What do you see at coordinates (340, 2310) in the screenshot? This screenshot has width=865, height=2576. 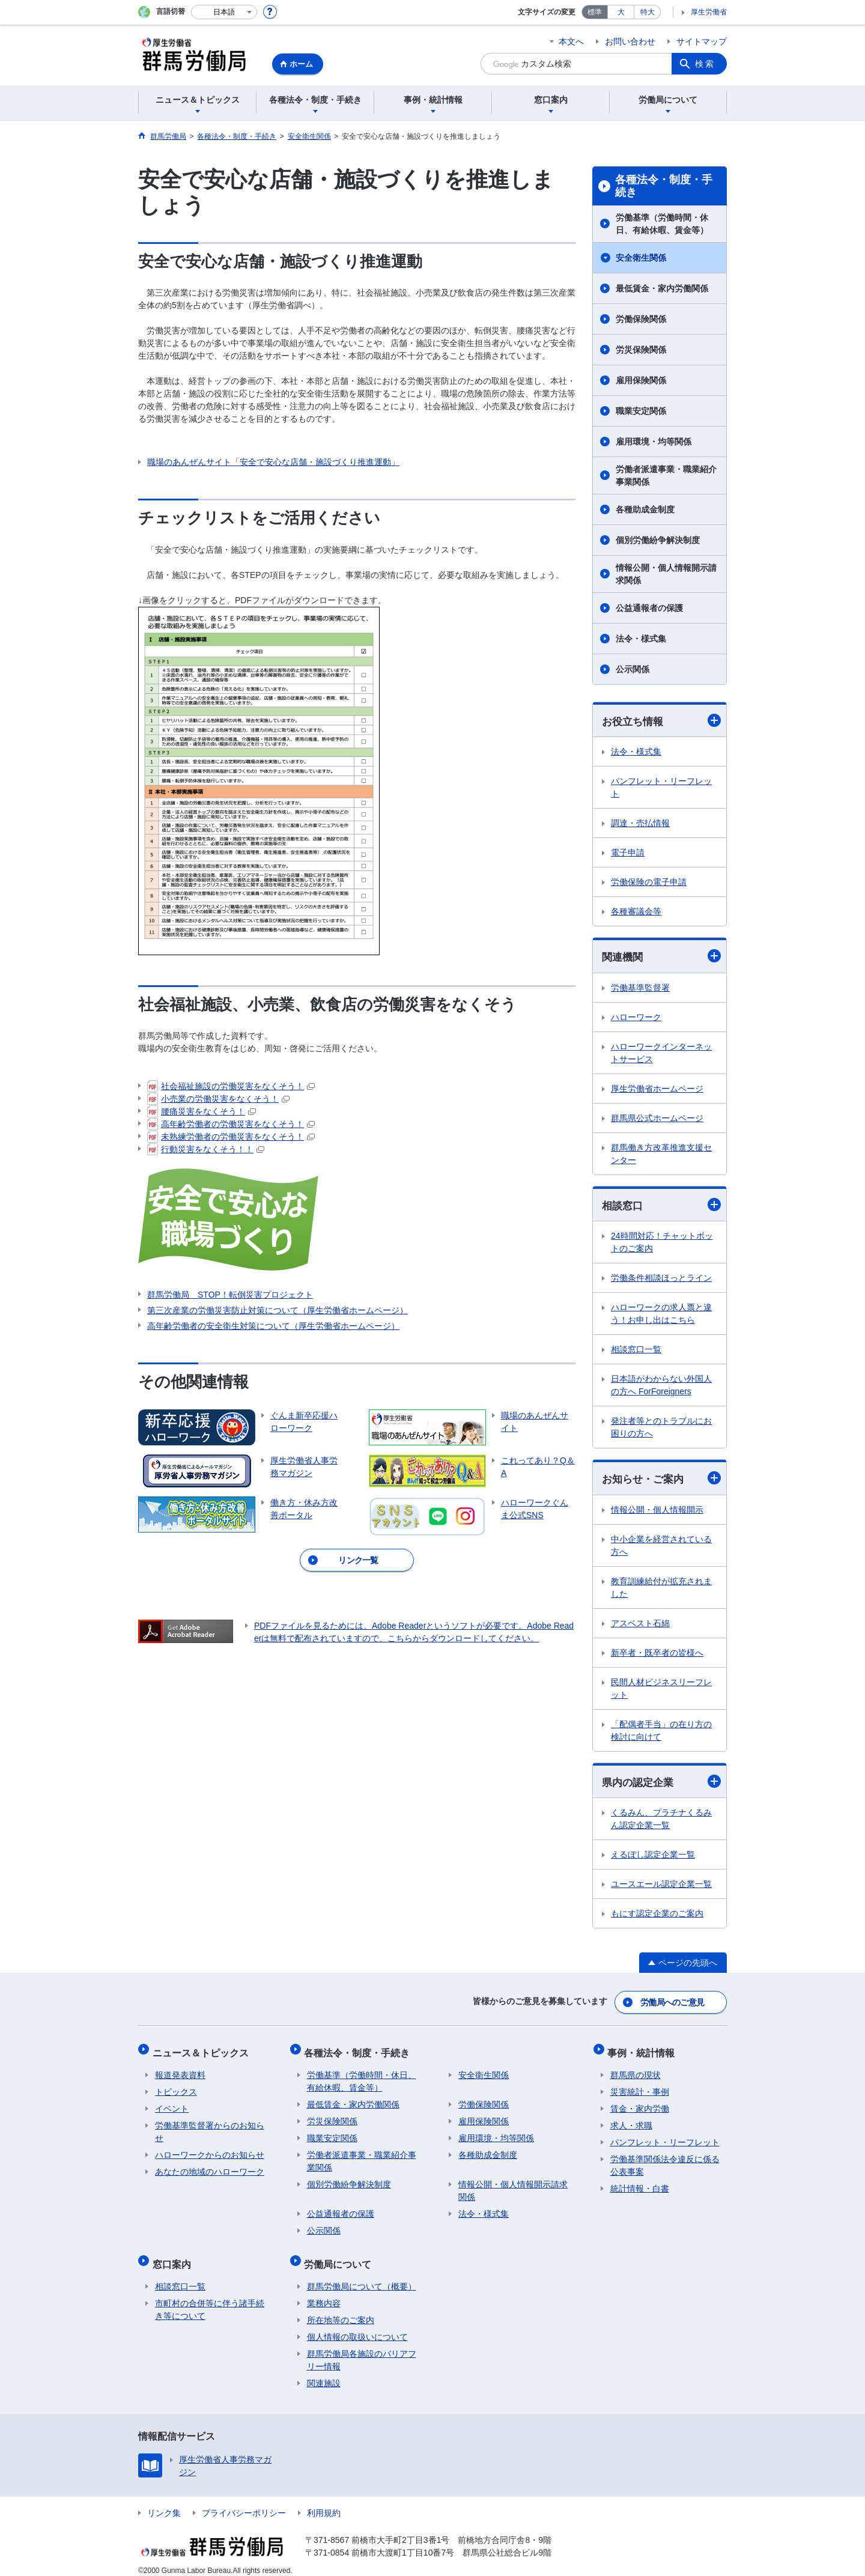 I see `所在地等のご案内` at bounding box center [340, 2310].